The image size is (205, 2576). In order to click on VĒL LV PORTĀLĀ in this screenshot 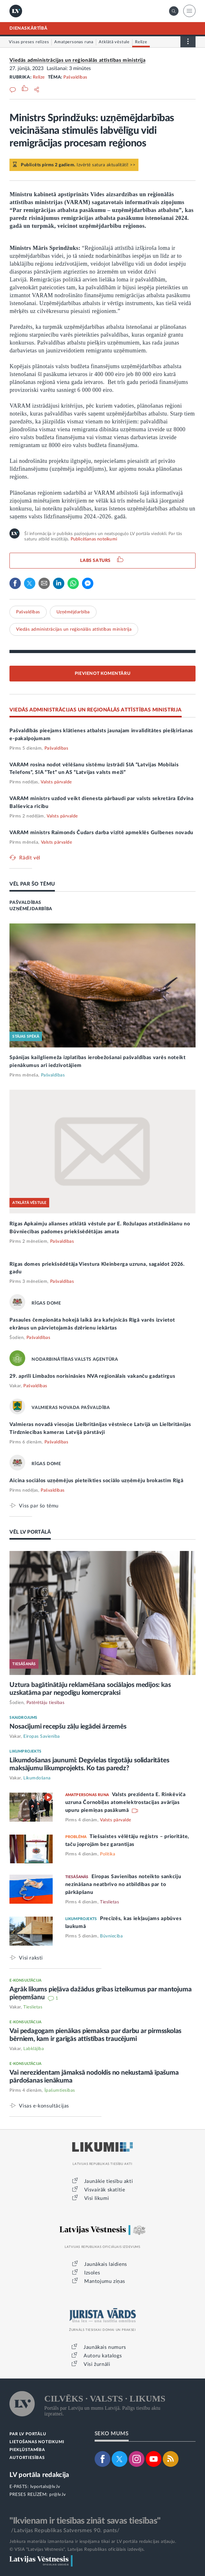, I will do `click(30, 1532)`.